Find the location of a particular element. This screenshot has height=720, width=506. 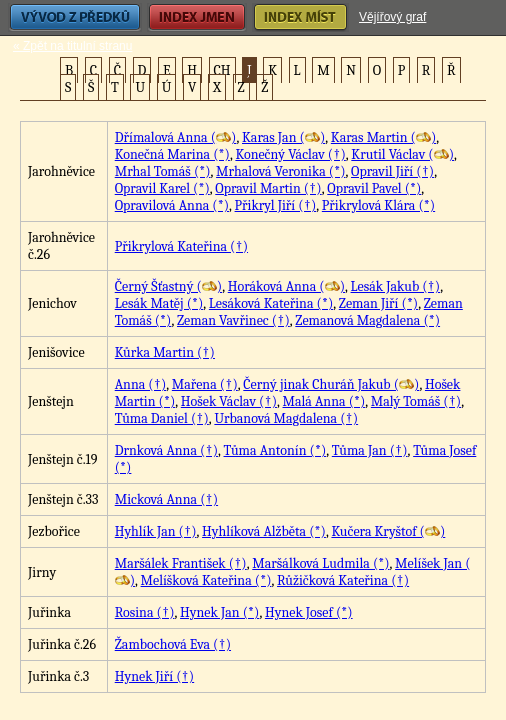

Hošek Václav (†) is located at coordinates (229, 401).